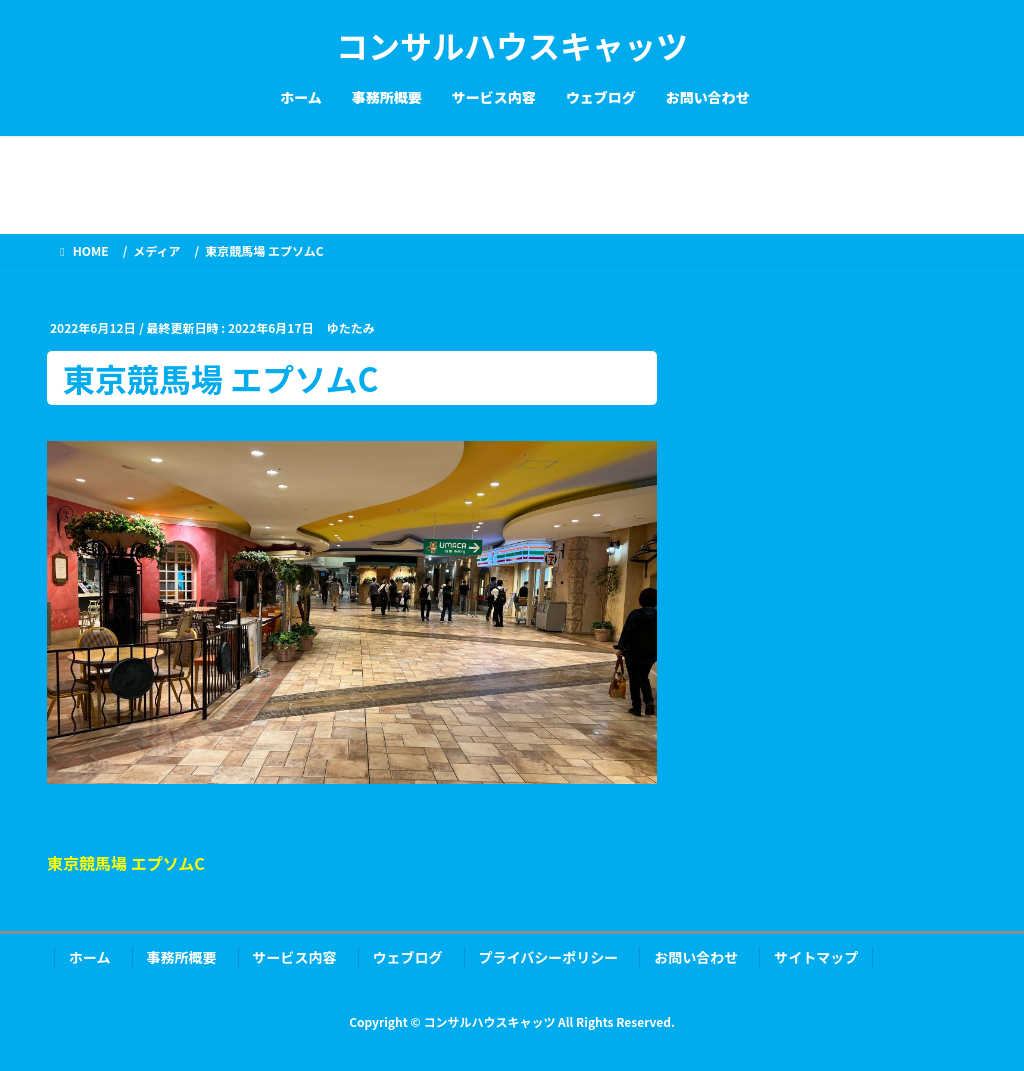 The height and width of the screenshot is (1071, 1024). I want to click on プライバシーポリシー, so click(549, 957).